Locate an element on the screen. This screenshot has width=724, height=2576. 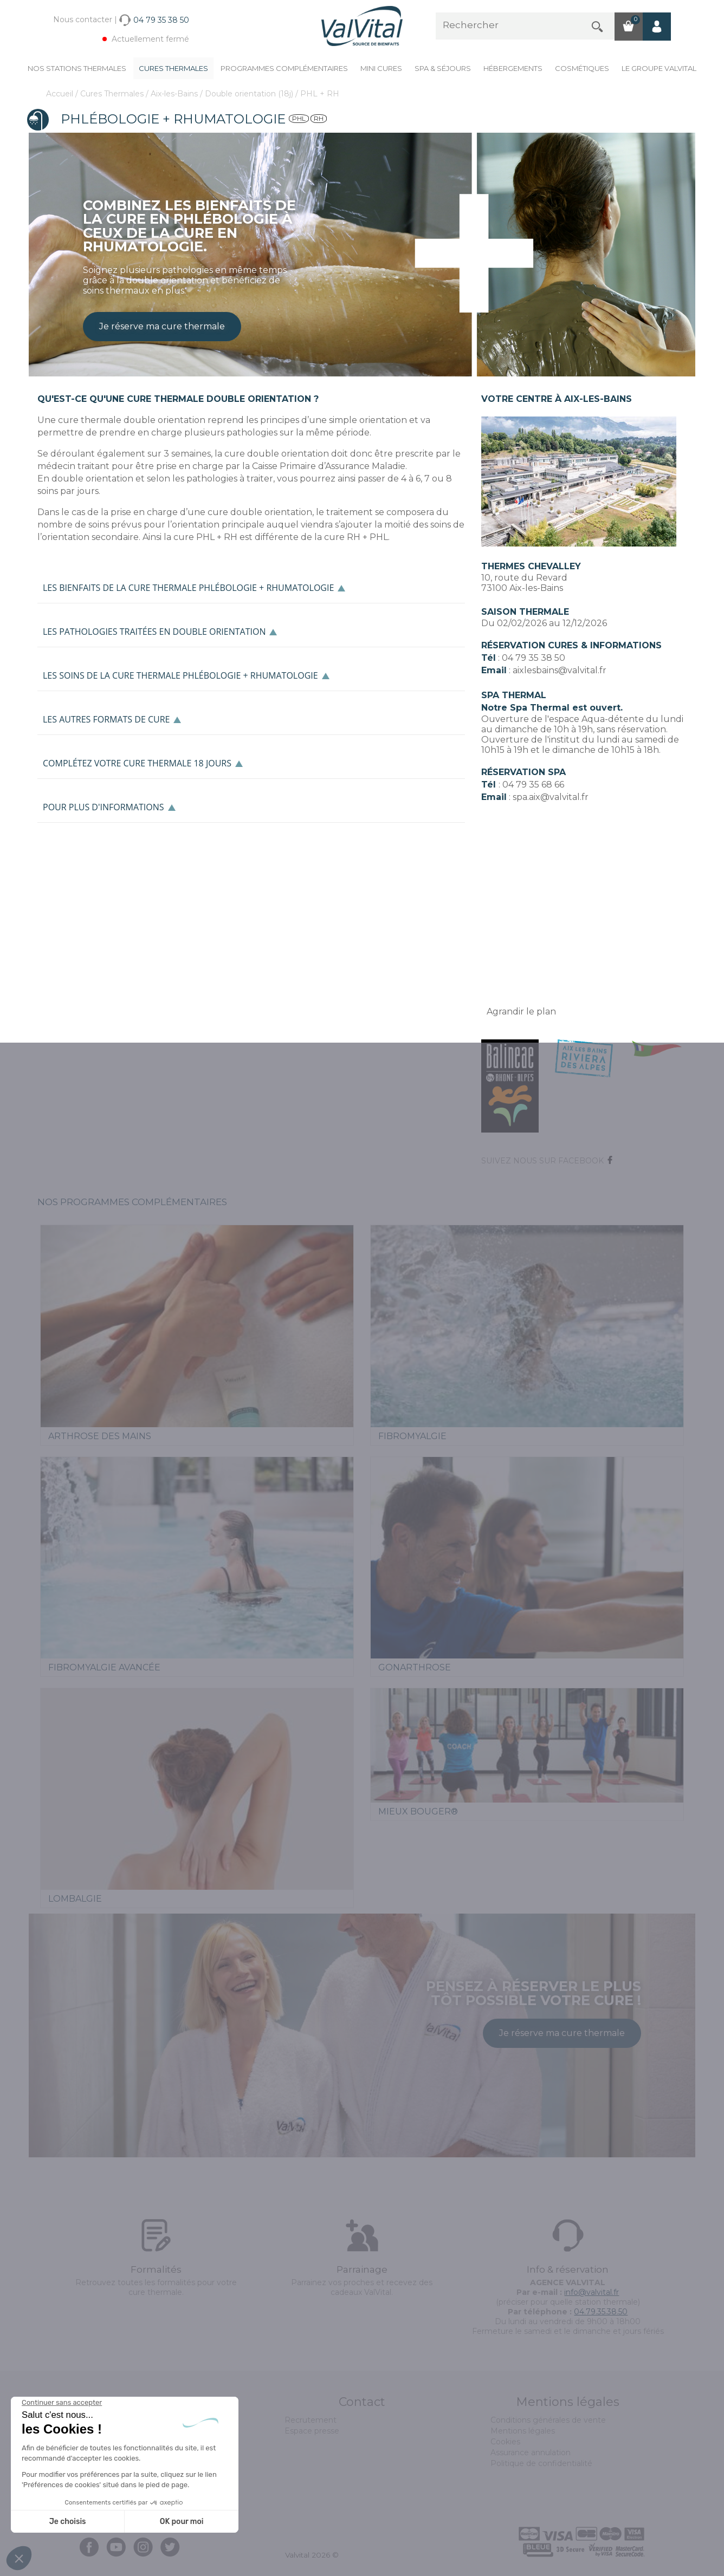
04 79 35 38 50 is located at coordinates (533, 658).